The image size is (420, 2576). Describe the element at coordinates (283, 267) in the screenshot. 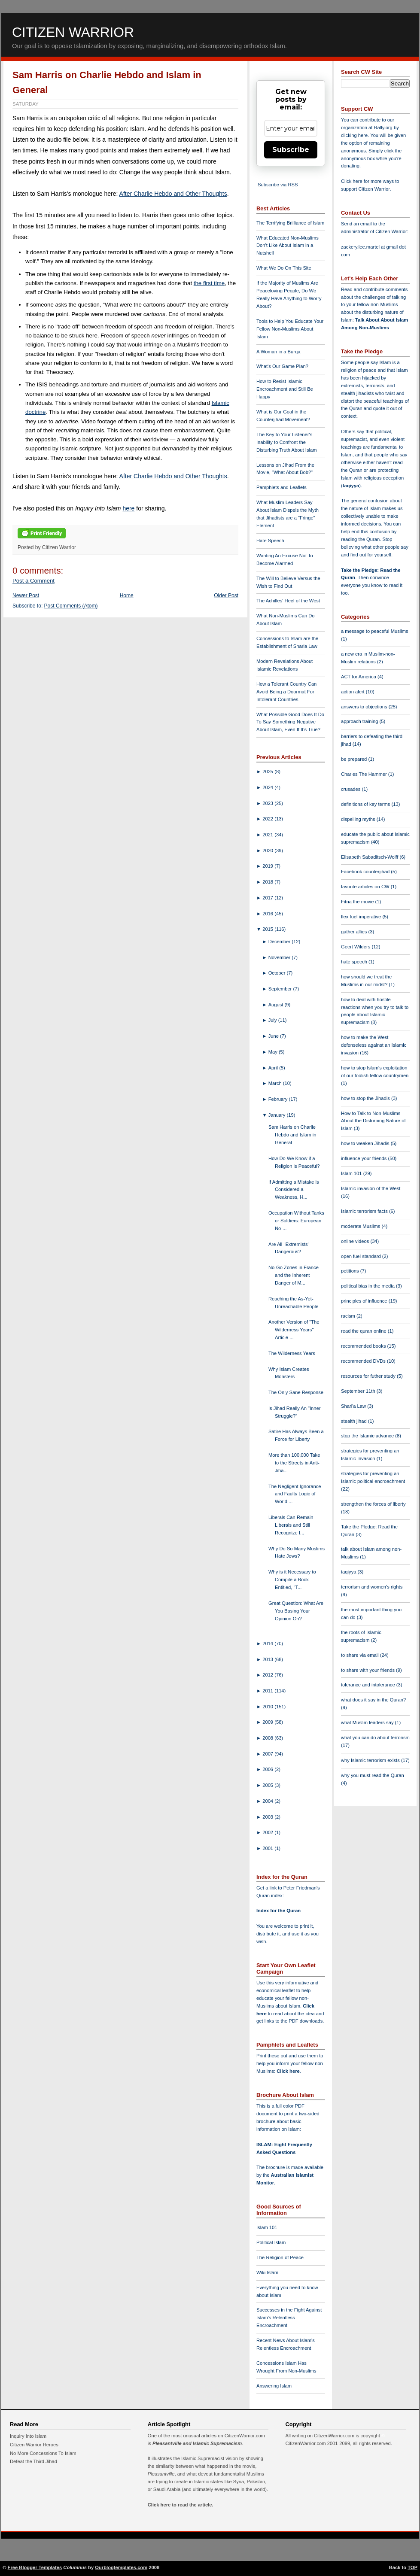

I see `What We Do On This Site` at that location.